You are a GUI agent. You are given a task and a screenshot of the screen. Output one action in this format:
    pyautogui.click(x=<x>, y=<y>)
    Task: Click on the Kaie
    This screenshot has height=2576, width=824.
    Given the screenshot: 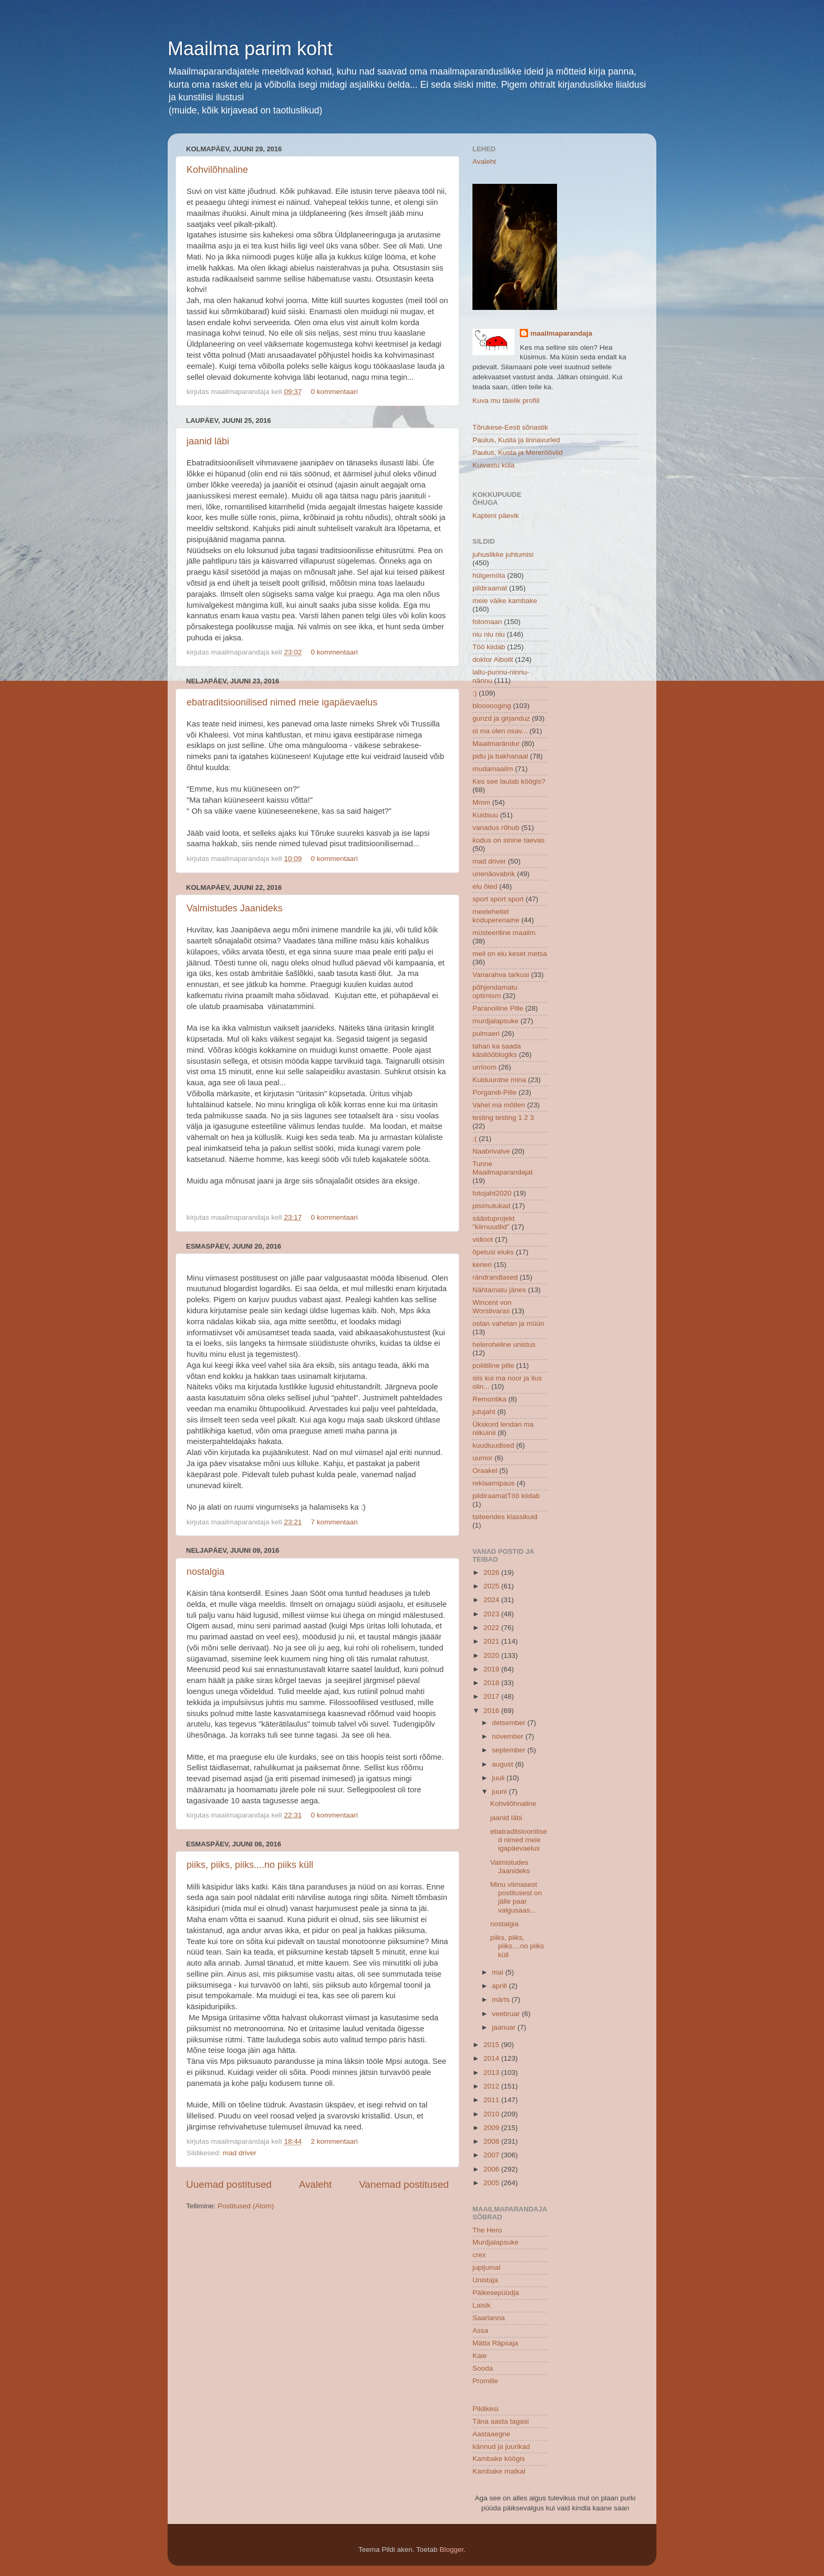 What is the action you would take?
    pyautogui.click(x=479, y=2356)
    